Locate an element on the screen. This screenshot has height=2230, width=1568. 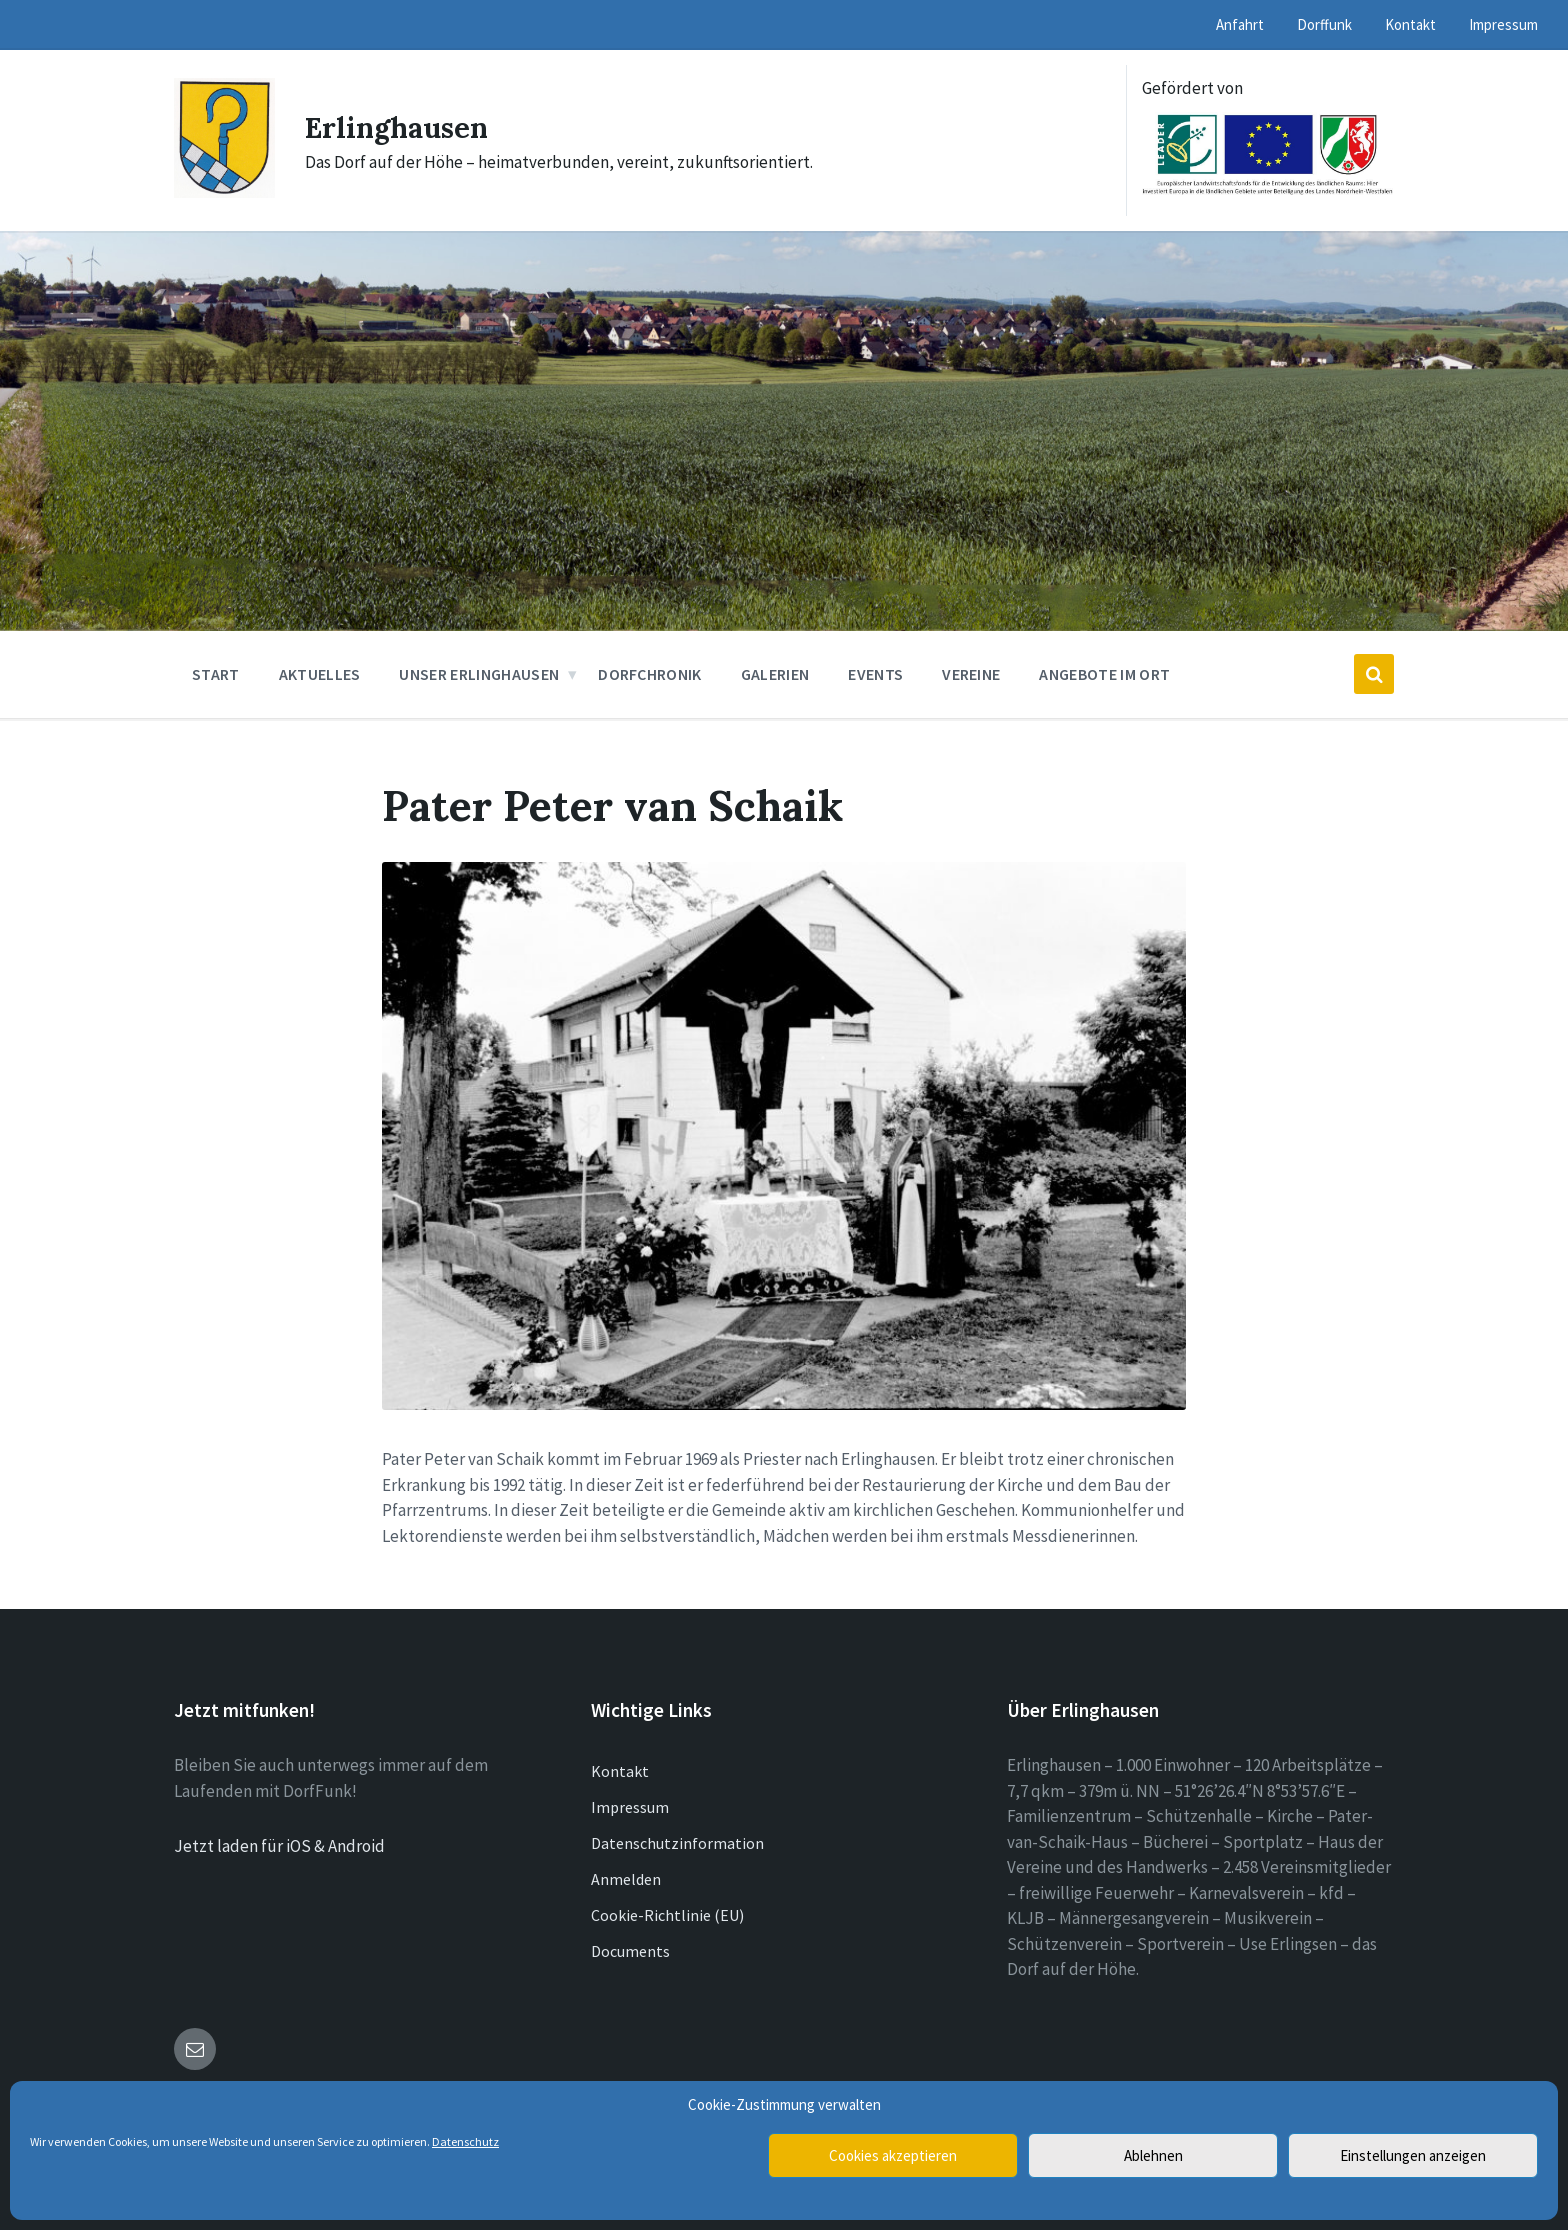
Dorffunk [menuitem] is located at coordinates (1324, 24).